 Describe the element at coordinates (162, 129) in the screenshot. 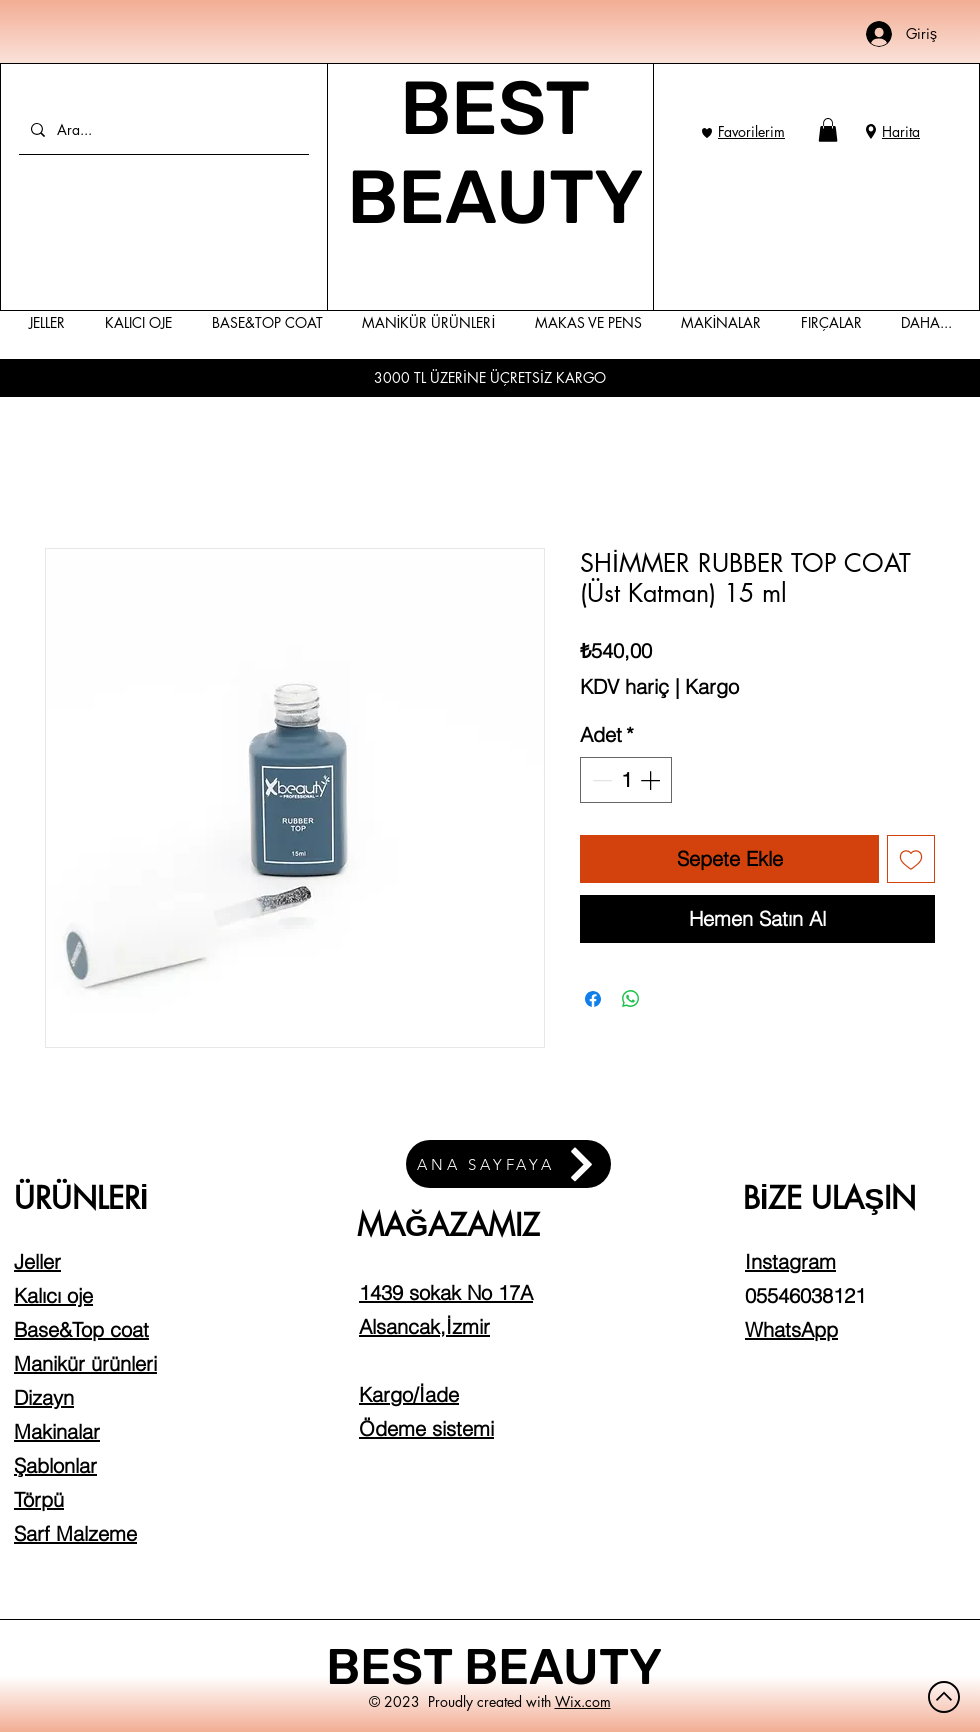

I see `[Ara...]` at that location.